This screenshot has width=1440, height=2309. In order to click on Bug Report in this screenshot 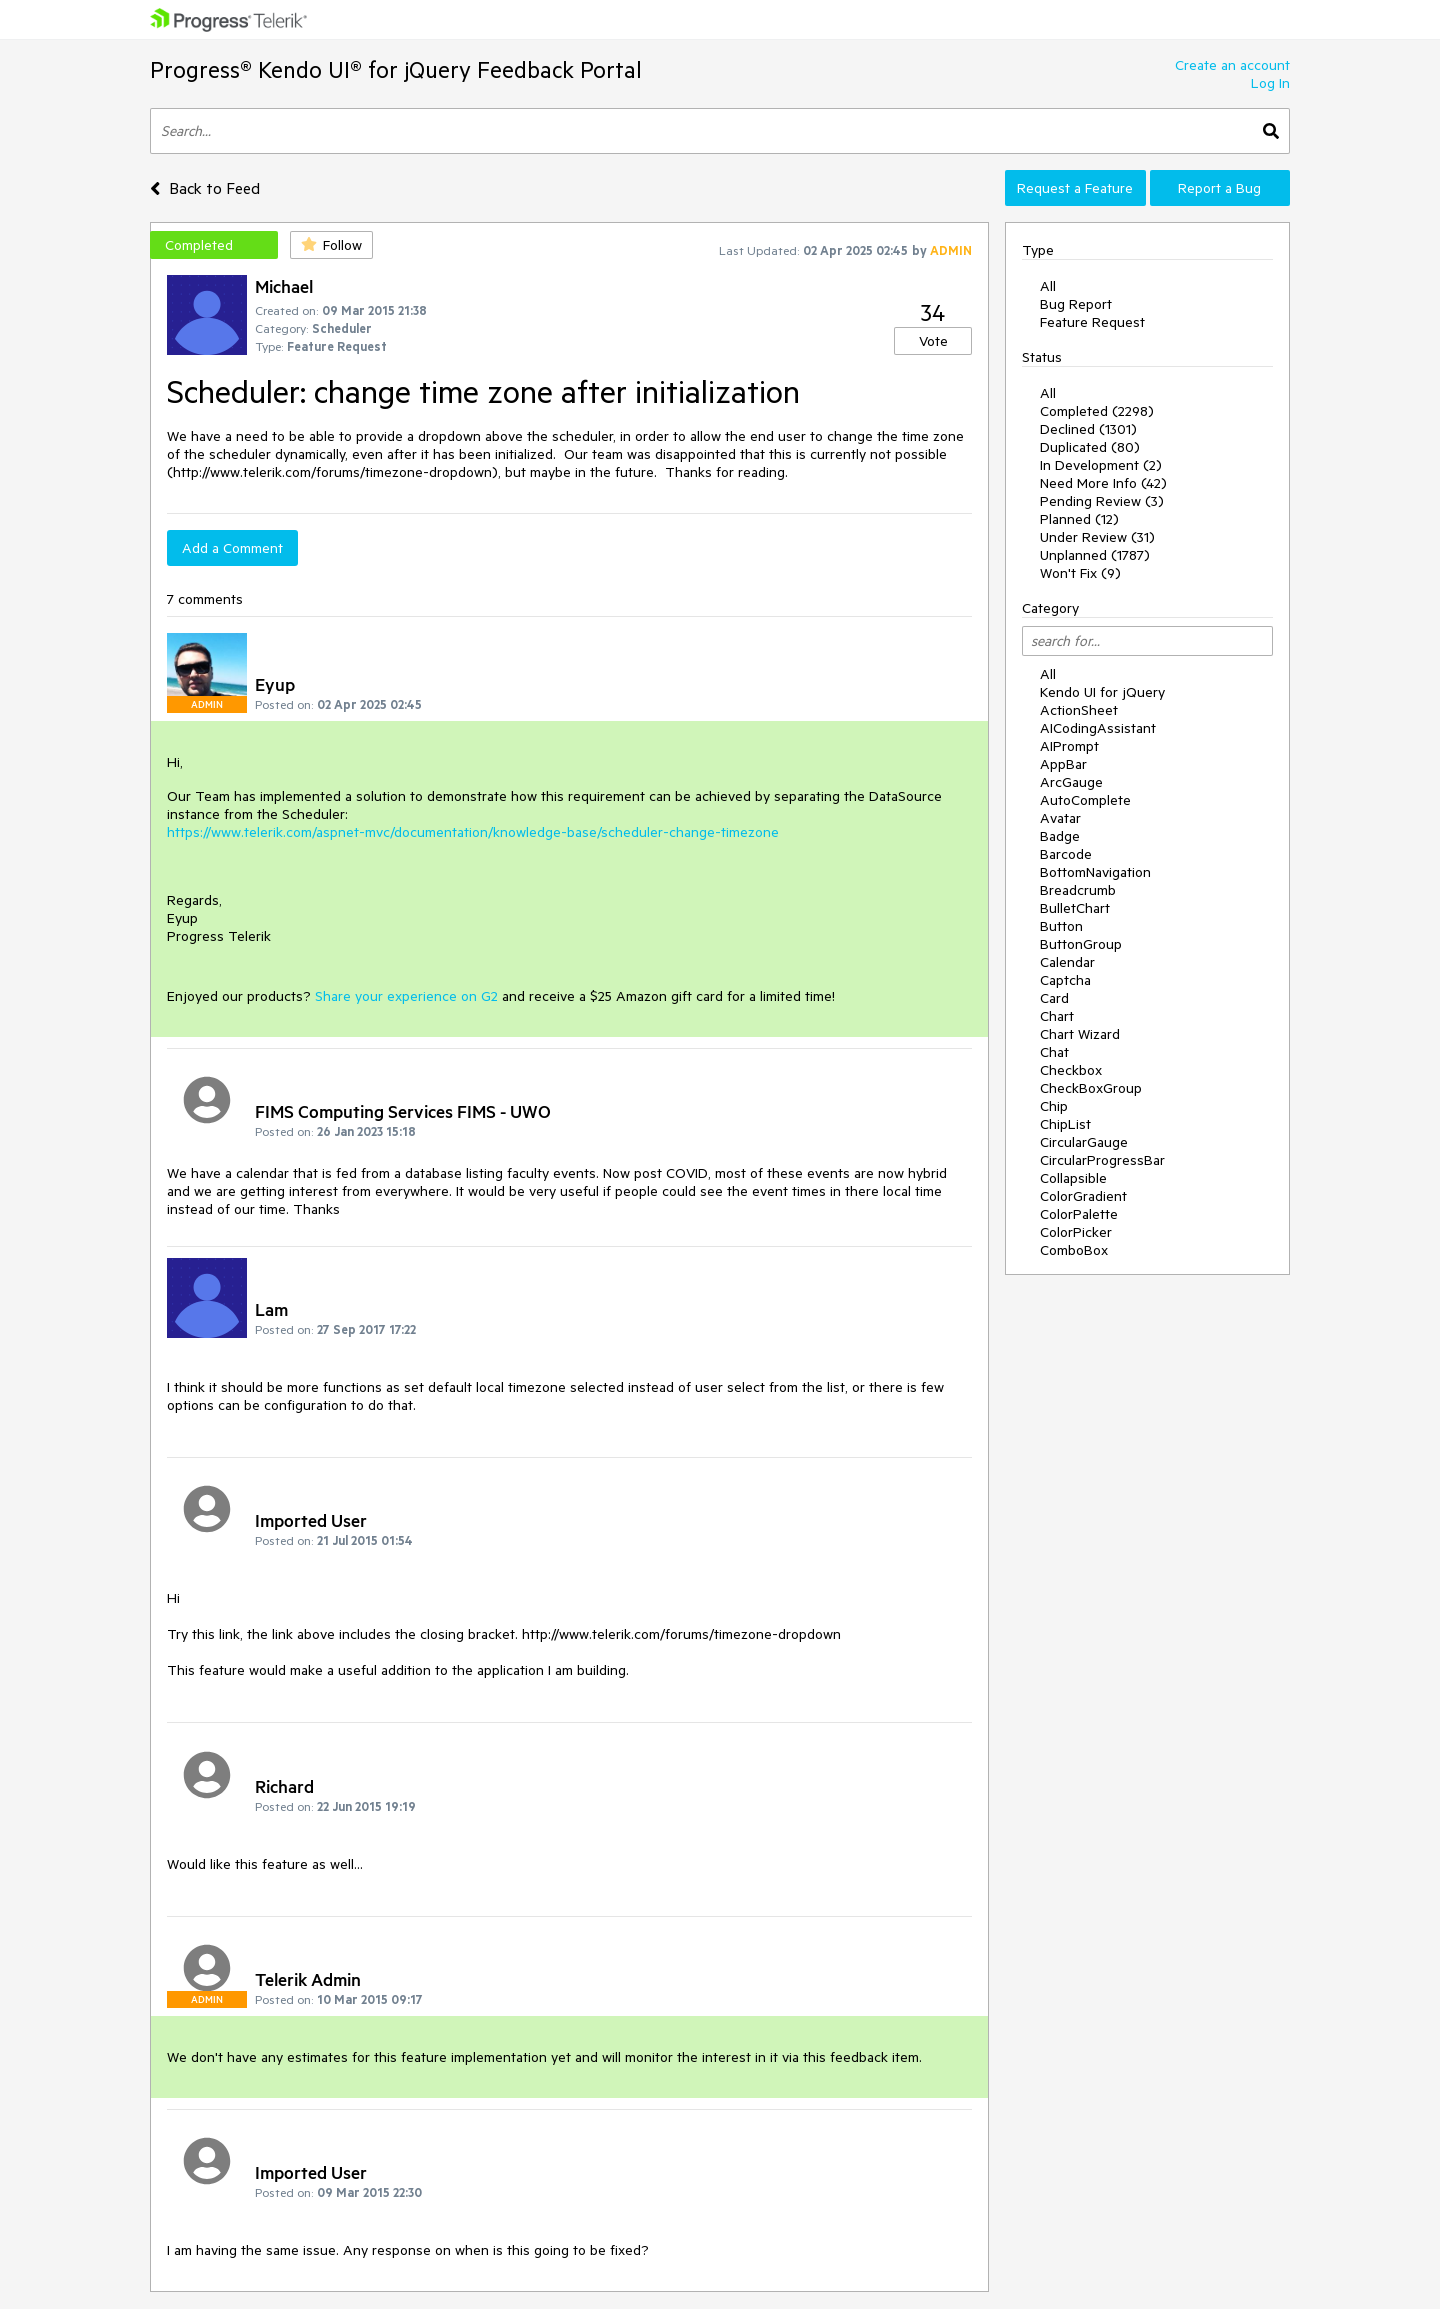, I will do `click(1076, 304)`.